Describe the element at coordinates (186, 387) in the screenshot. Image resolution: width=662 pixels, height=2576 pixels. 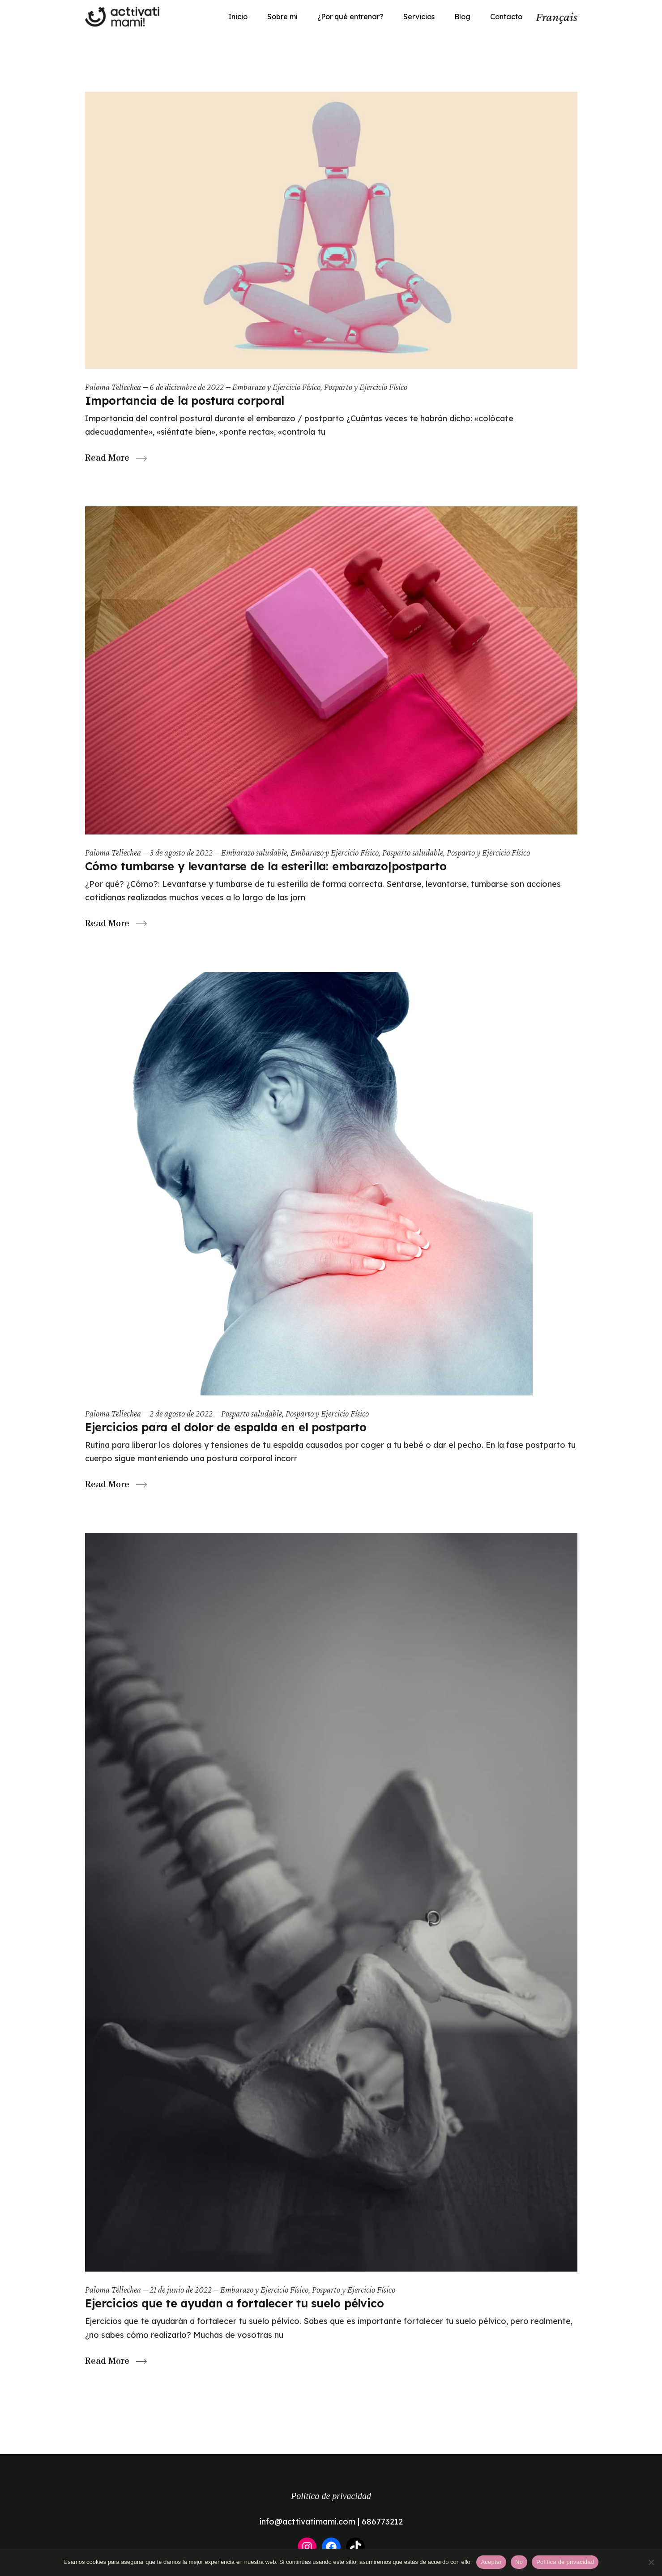
I see `6 de diciembre de 2022` at that location.